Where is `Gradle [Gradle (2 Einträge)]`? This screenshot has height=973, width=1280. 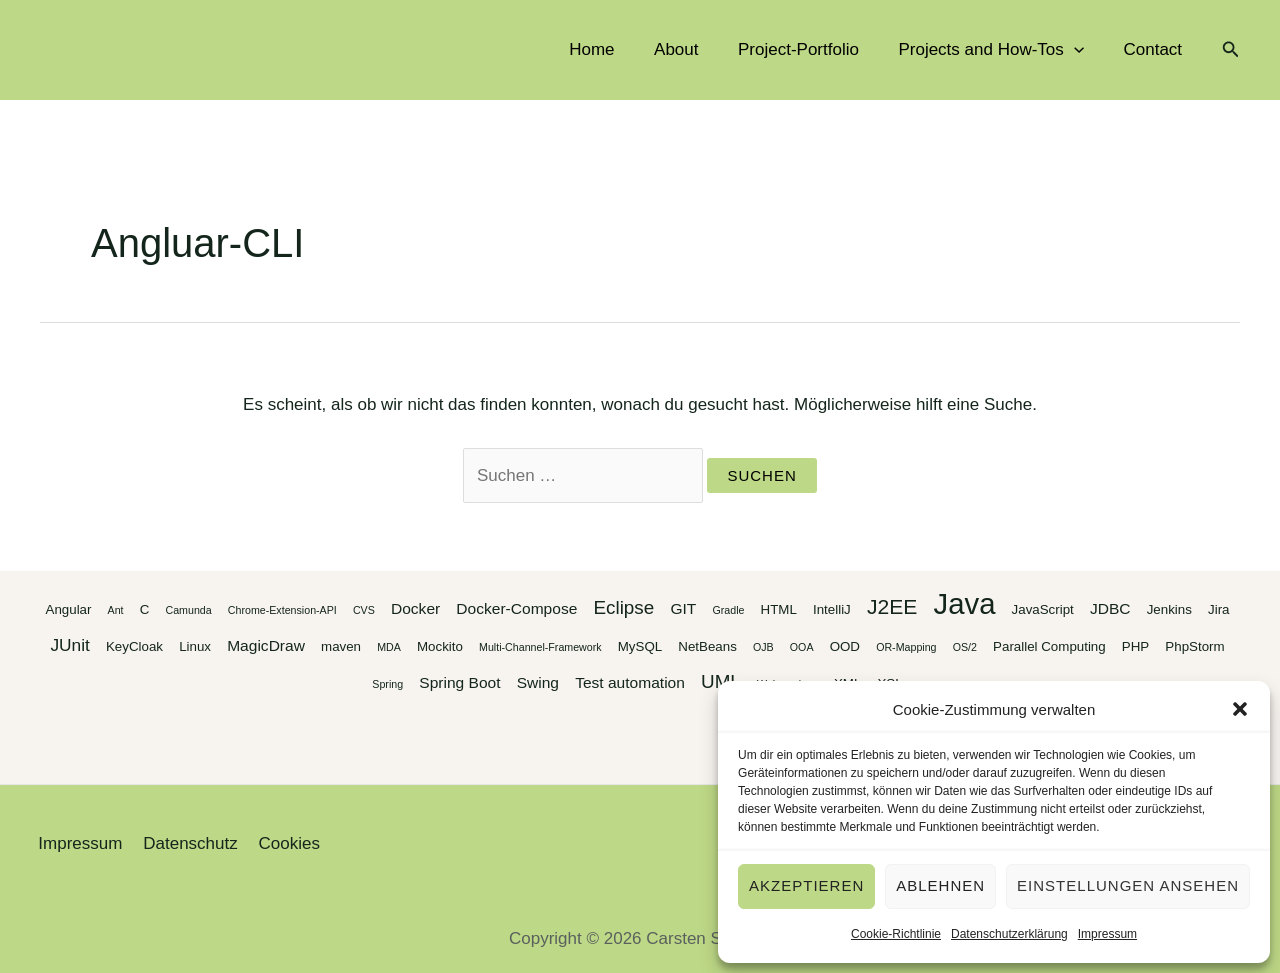 Gradle [Gradle (2 Einträge)] is located at coordinates (728, 610).